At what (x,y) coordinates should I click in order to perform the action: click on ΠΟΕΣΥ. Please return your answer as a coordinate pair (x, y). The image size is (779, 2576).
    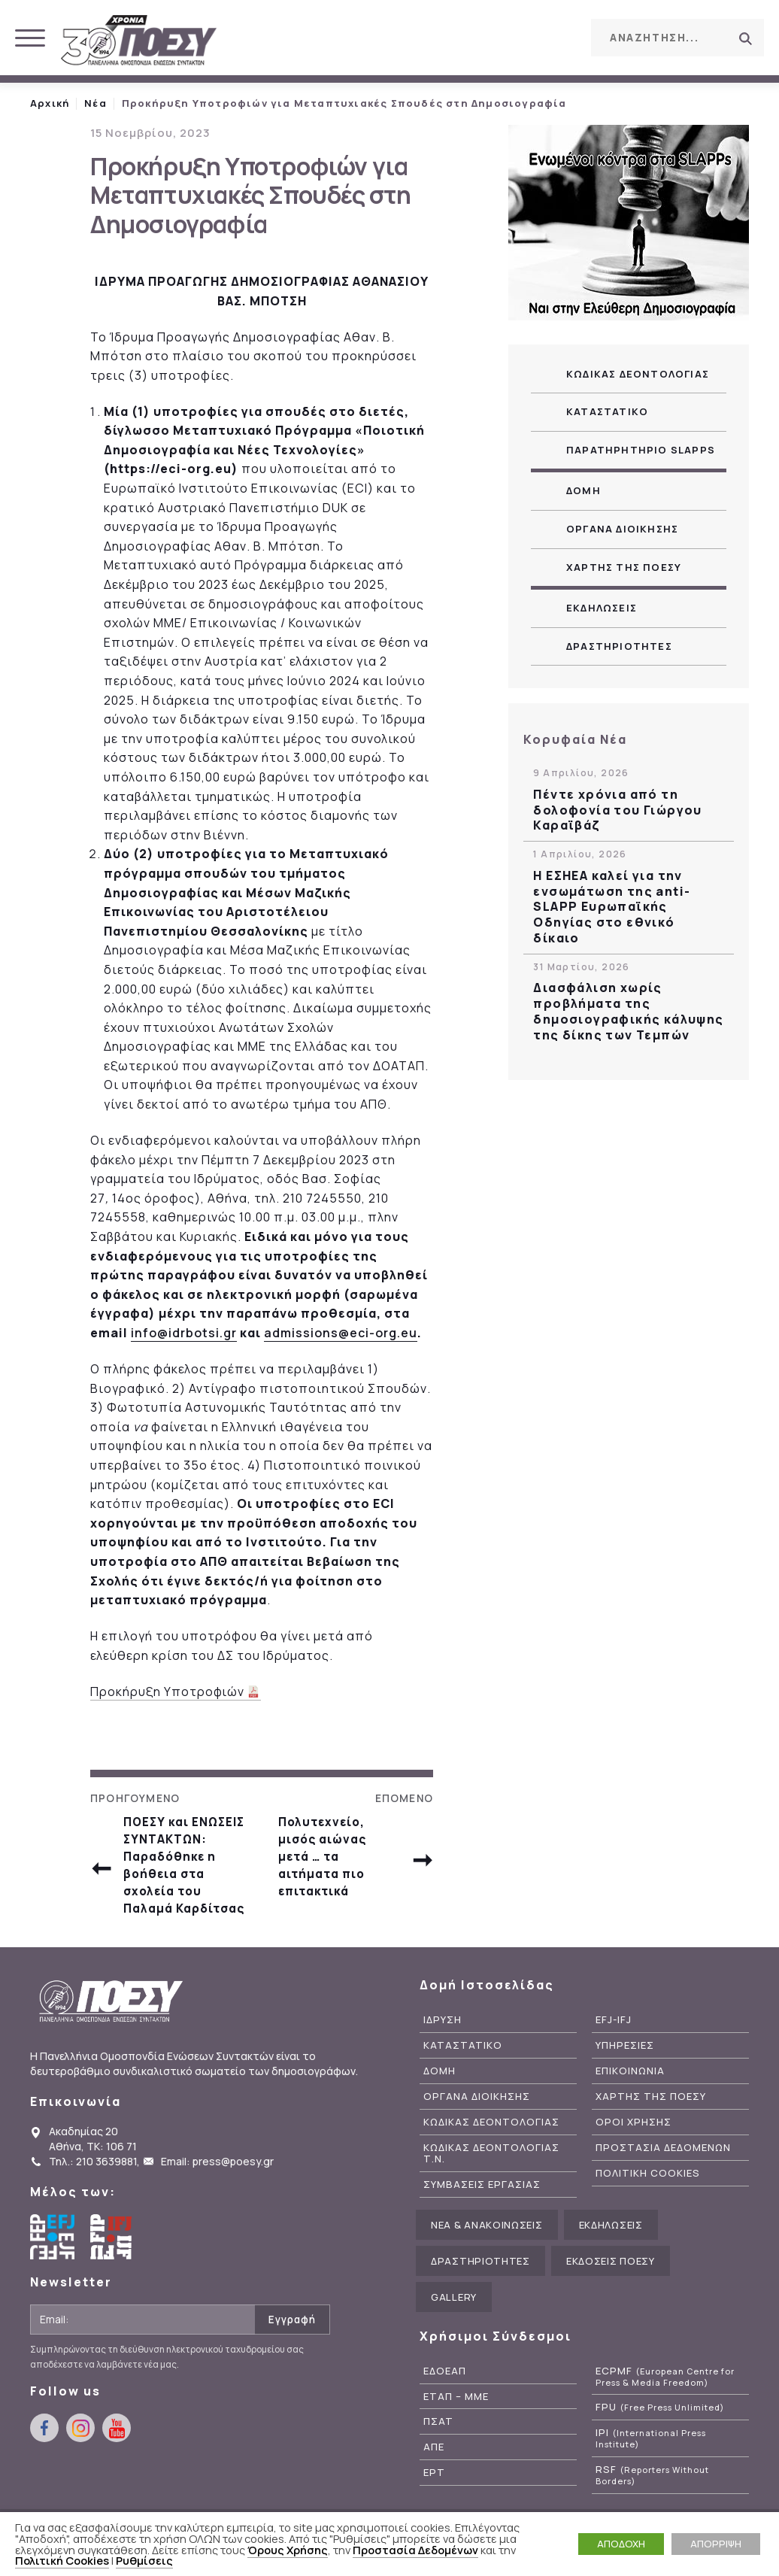
    Looking at the image, I should click on (139, 41).